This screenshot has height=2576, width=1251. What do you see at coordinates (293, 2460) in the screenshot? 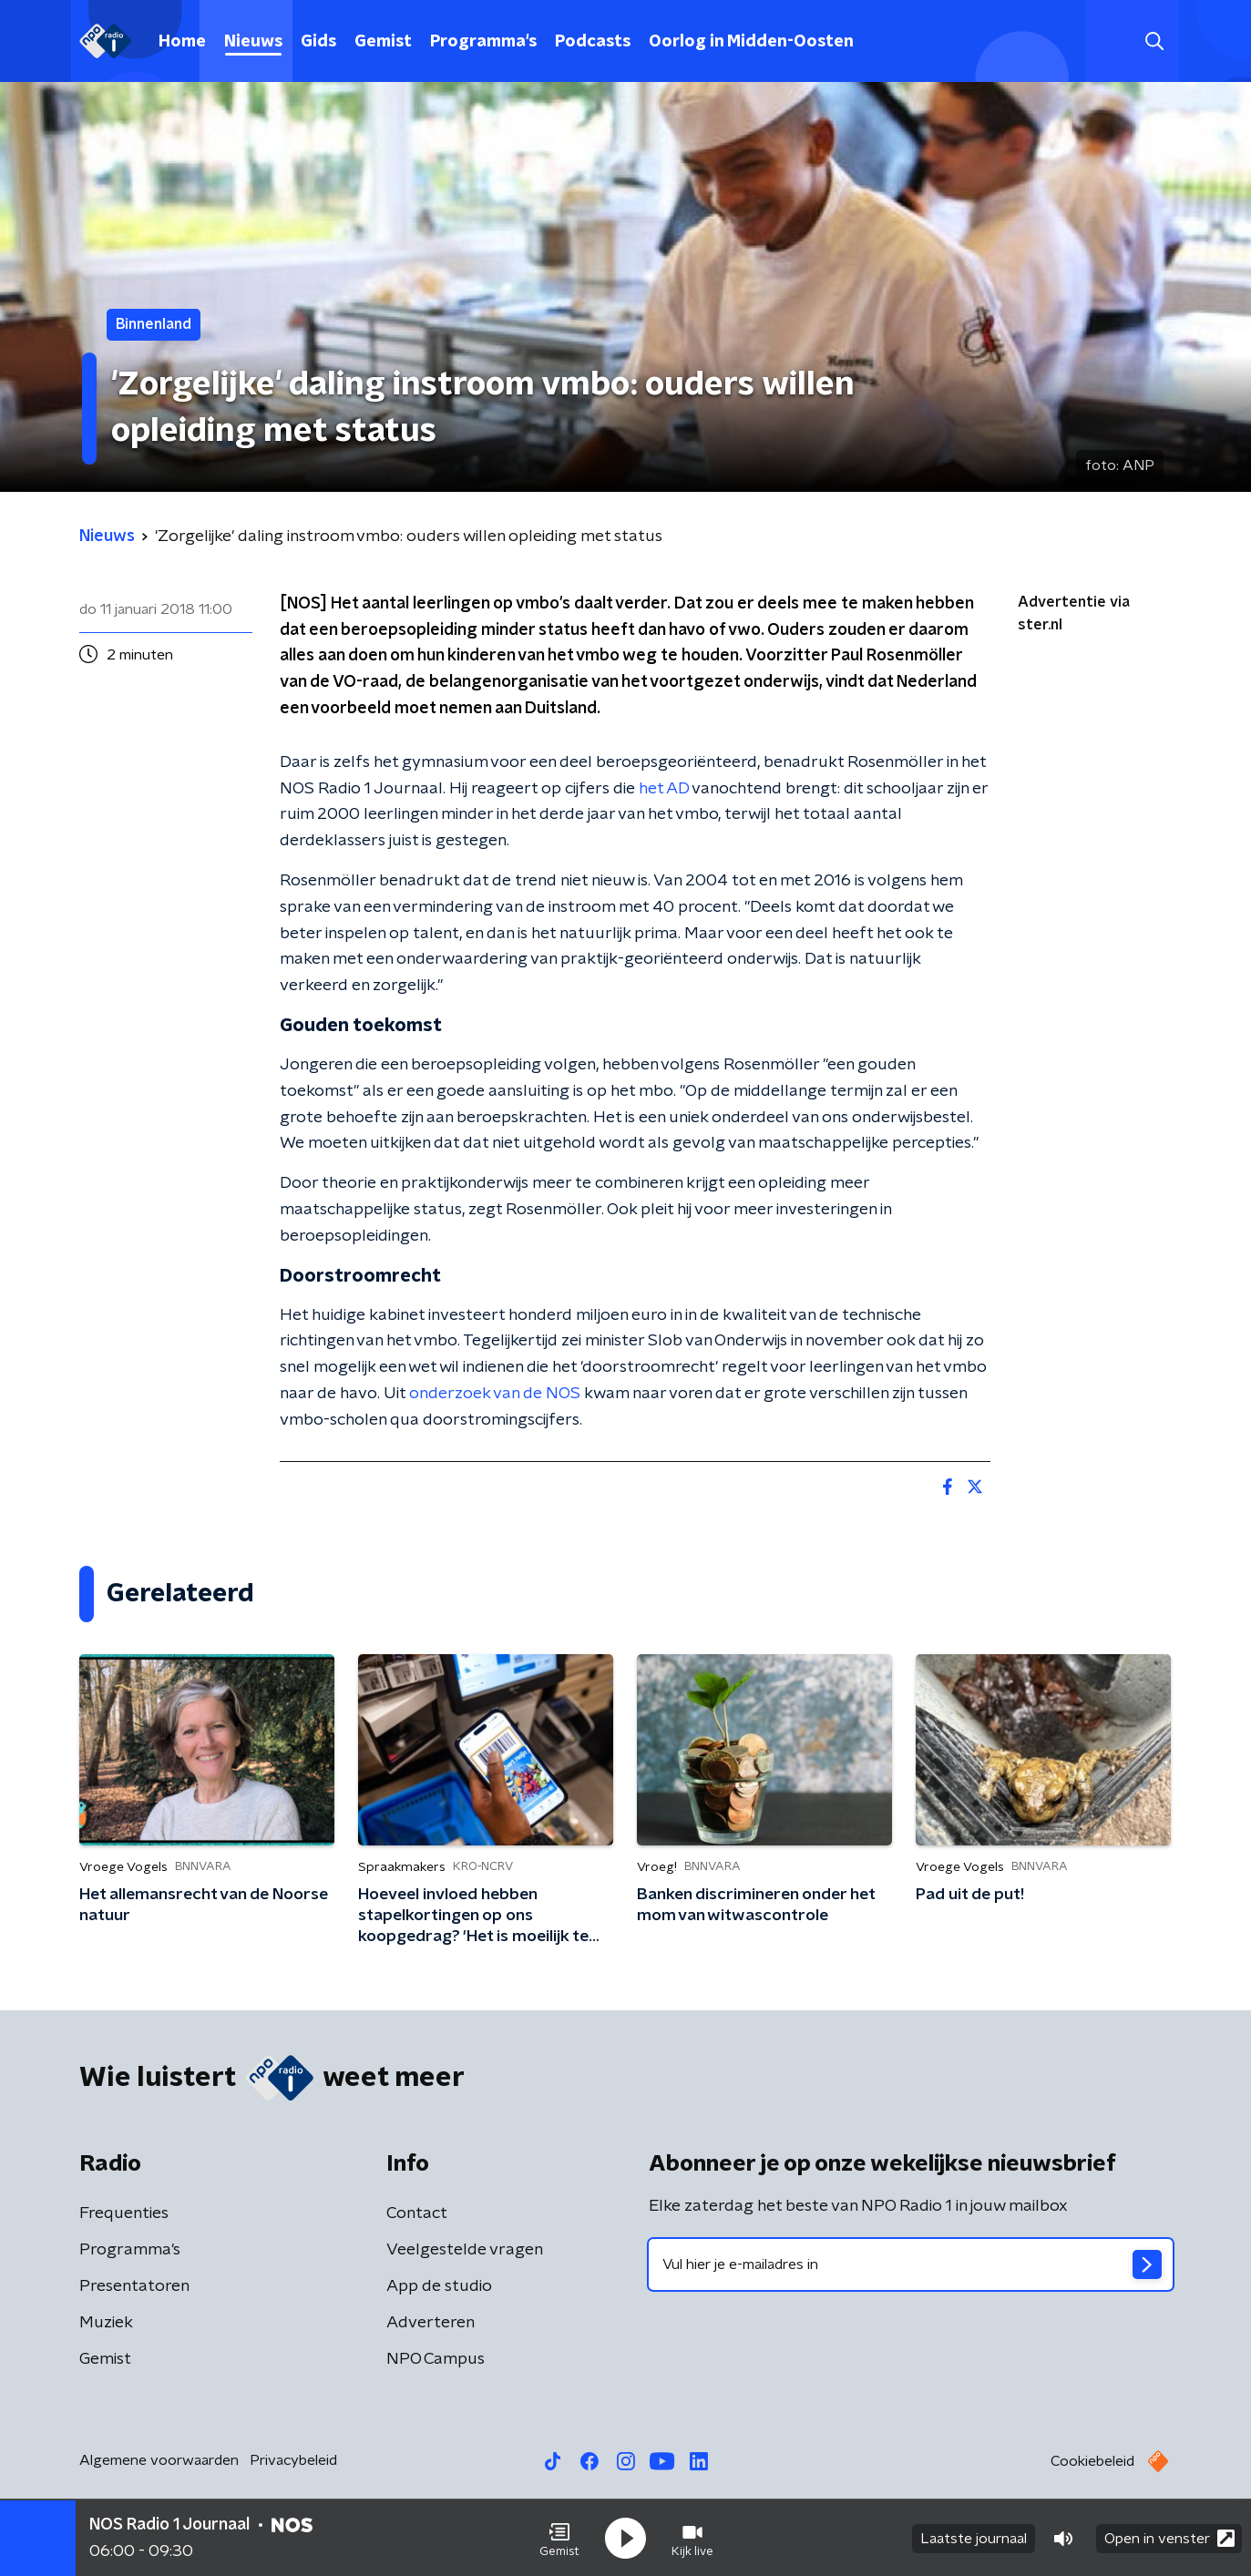
I see `Privacybeleid` at bounding box center [293, 2460].